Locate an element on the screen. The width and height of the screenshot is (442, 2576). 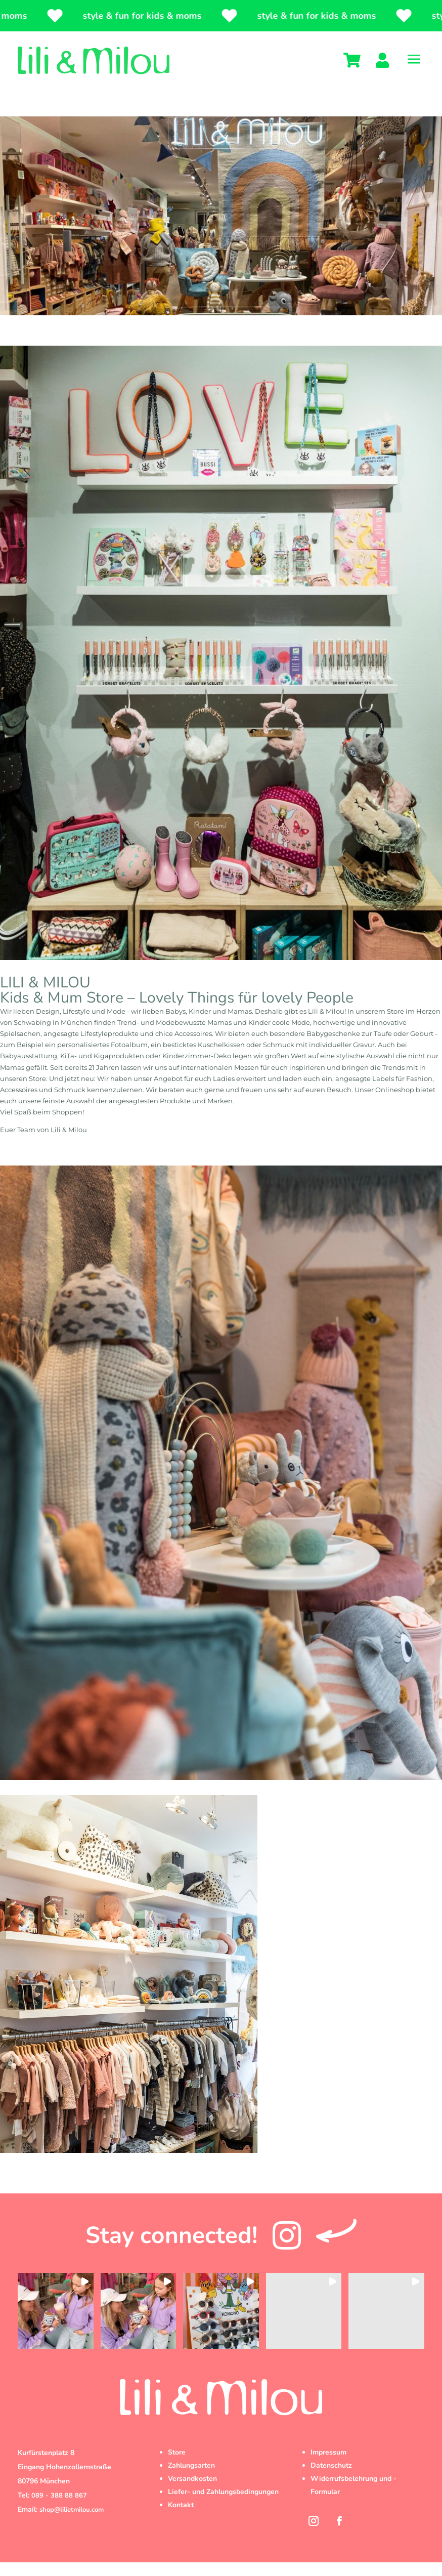
Versandkosten is located at coordinates (192, 2492).